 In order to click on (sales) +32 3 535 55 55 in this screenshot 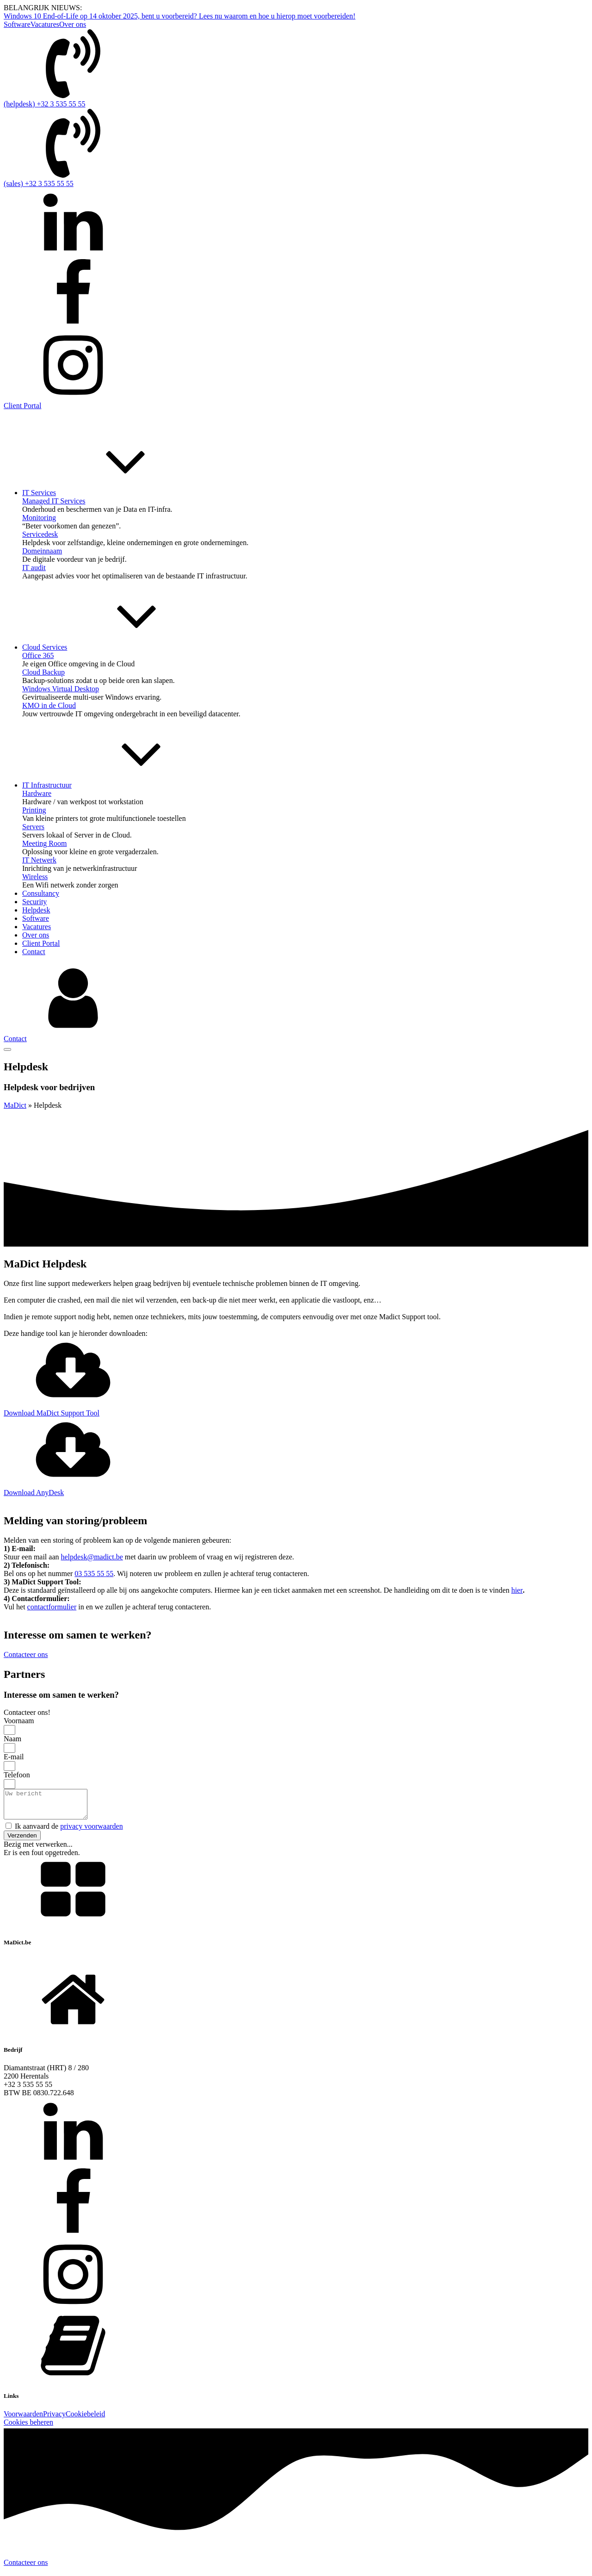, I will do `click(39, 183)`.